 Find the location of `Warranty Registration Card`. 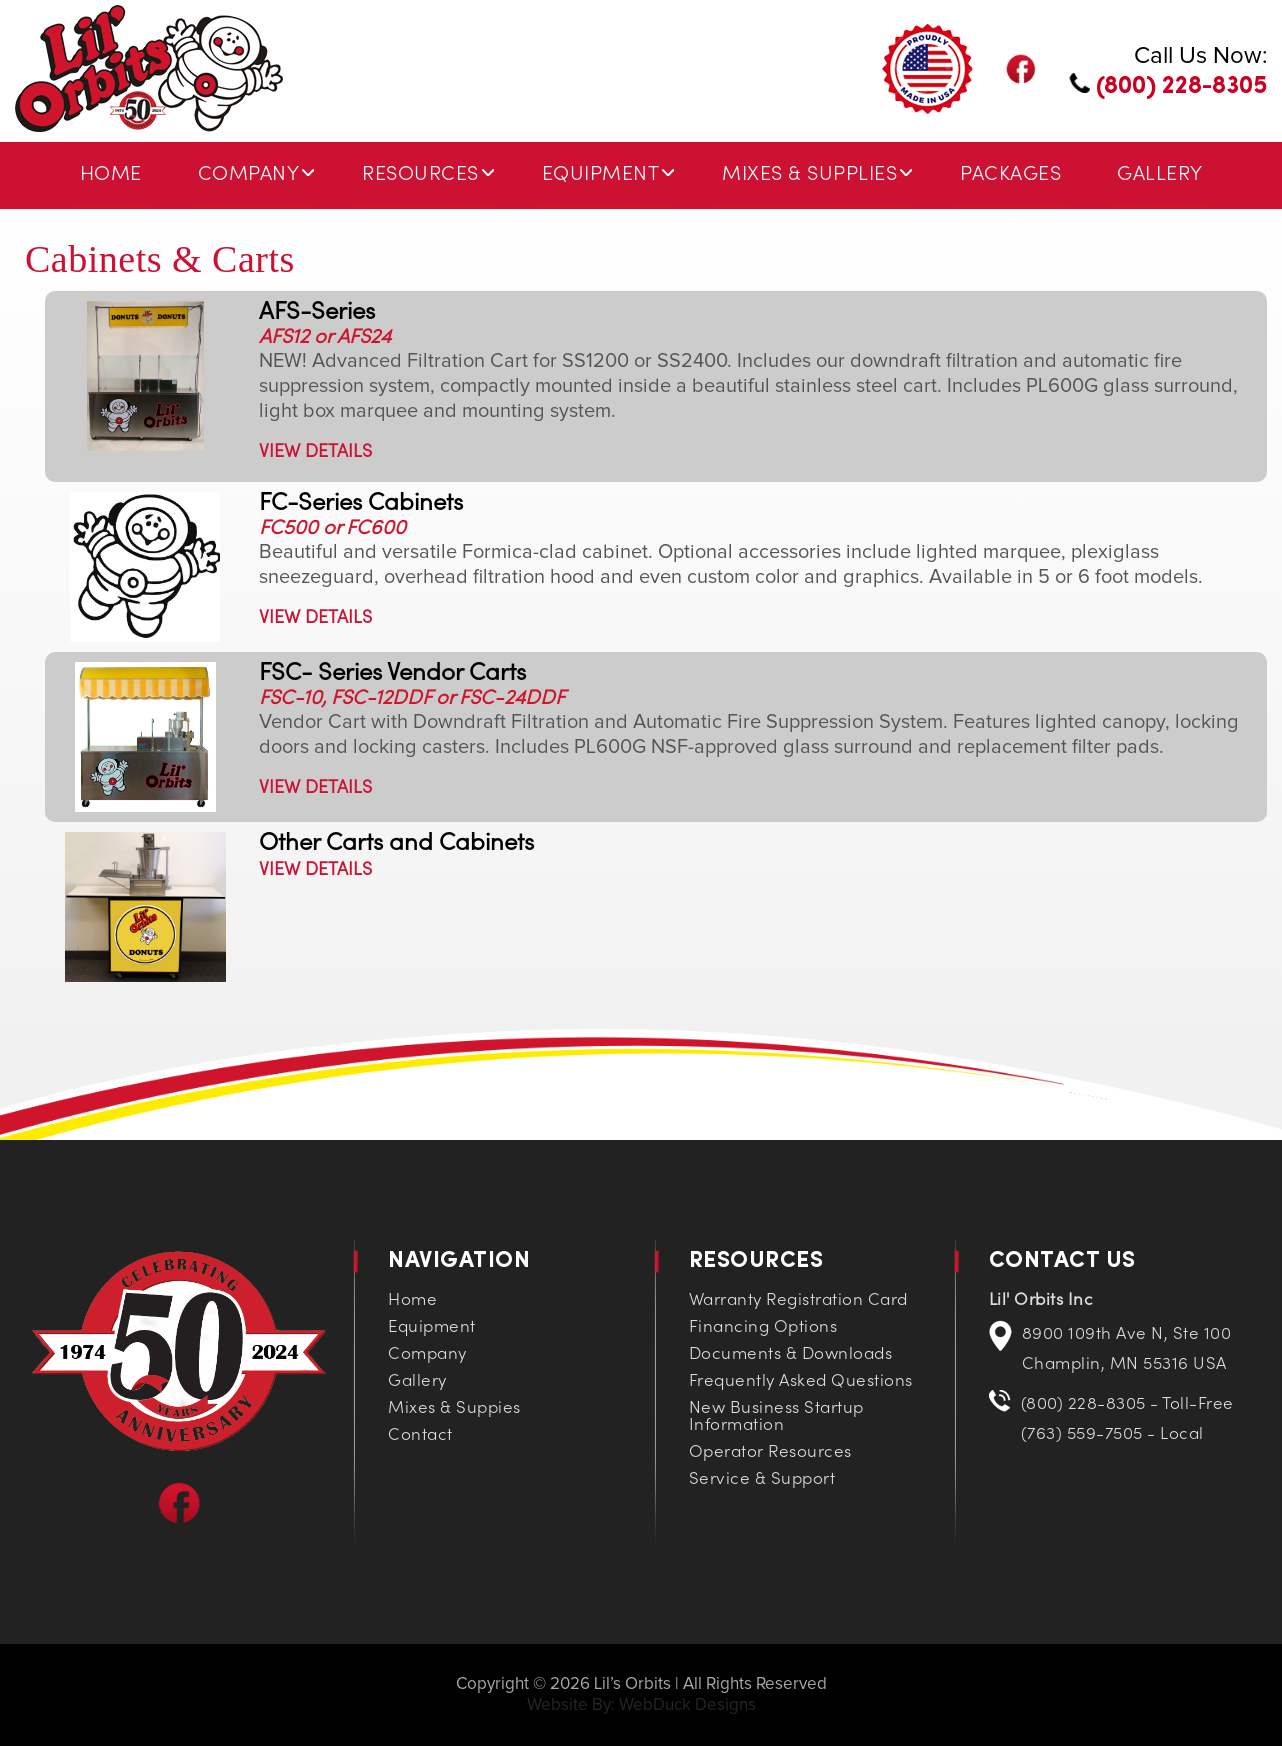

Warranty Registration Card is located at coordinates (798, 1301).